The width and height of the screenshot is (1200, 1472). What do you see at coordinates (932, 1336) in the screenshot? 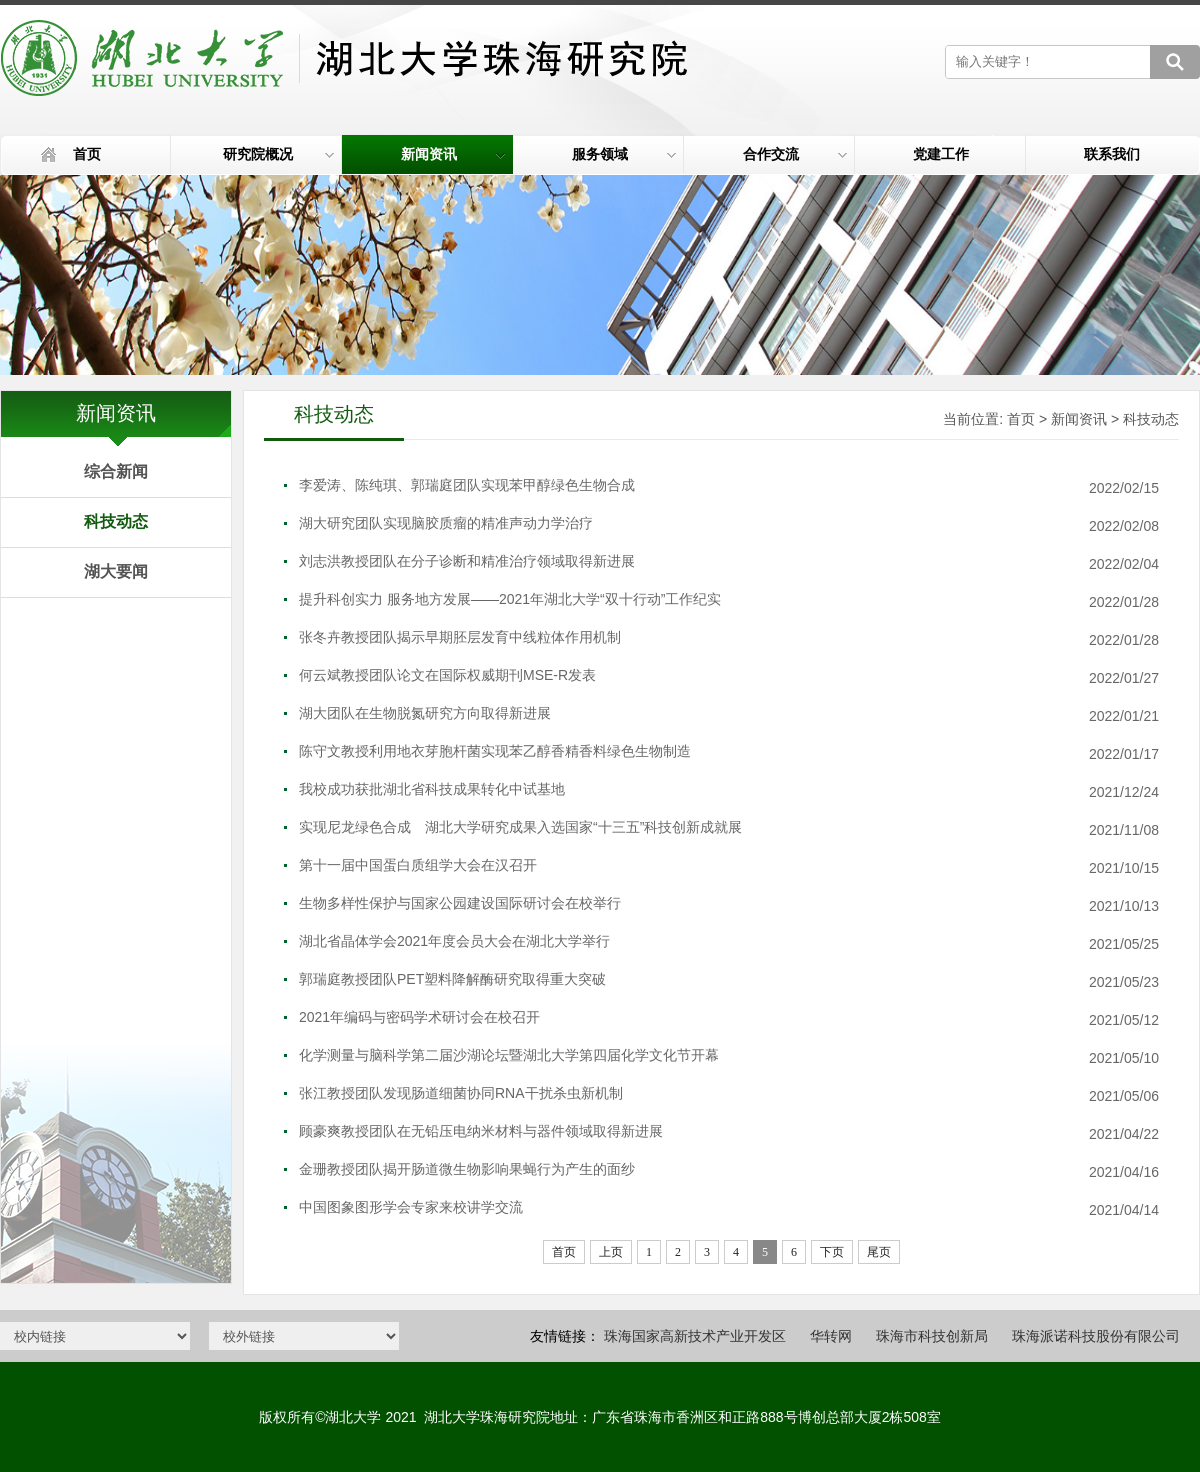
I see `珠海市科技创新局` at bounding box center [932, 1336].